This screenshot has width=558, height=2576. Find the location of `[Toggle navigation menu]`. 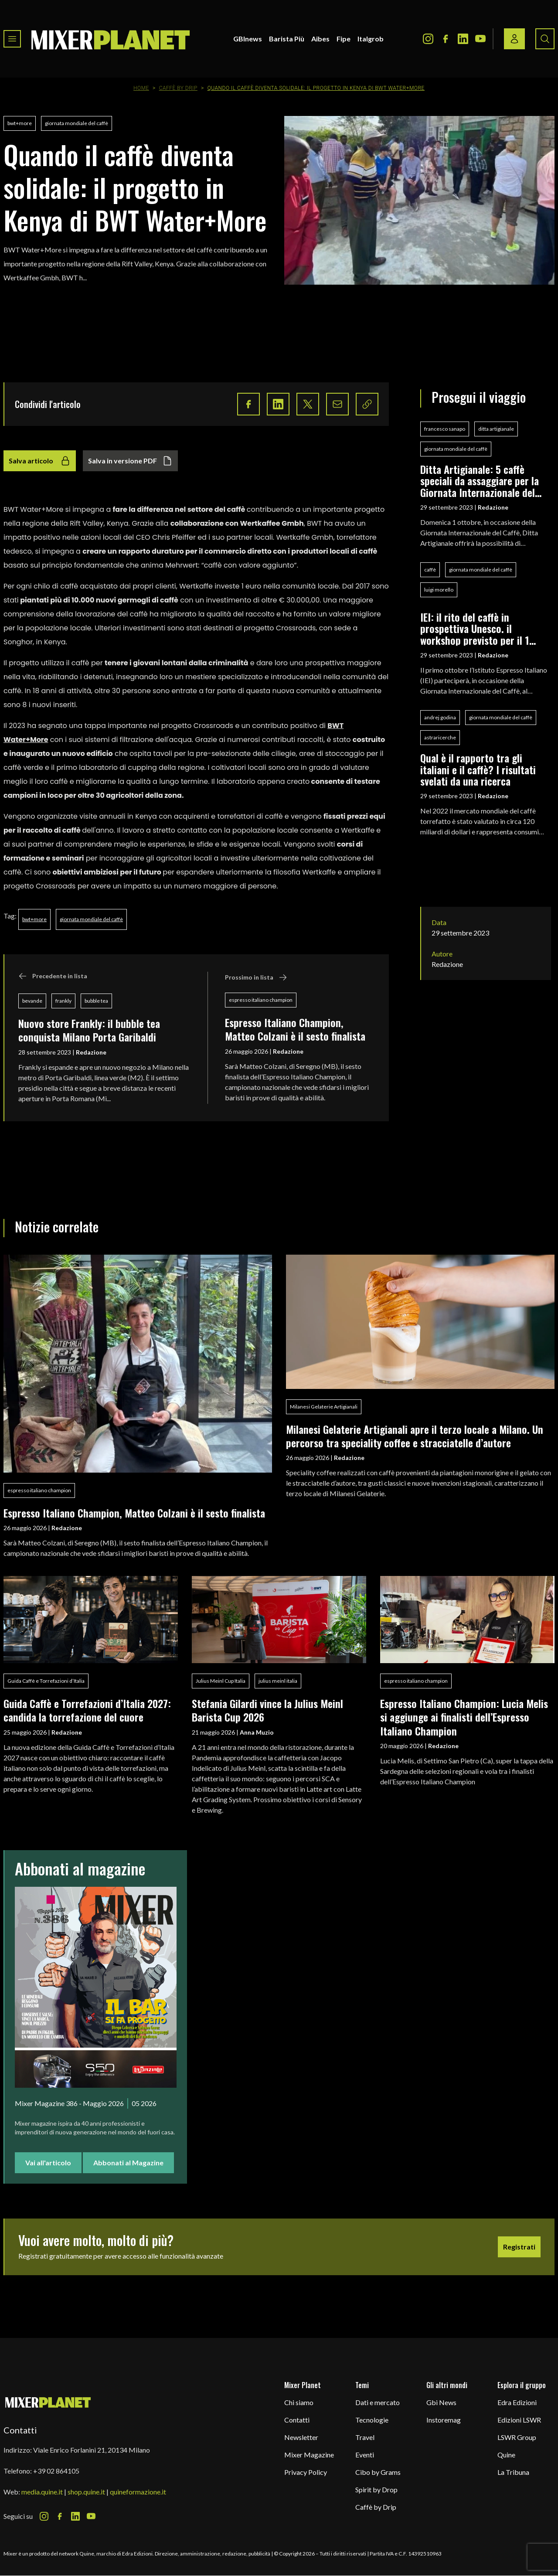

[Toggle navigation menu] is located at coordinates (12, 39).